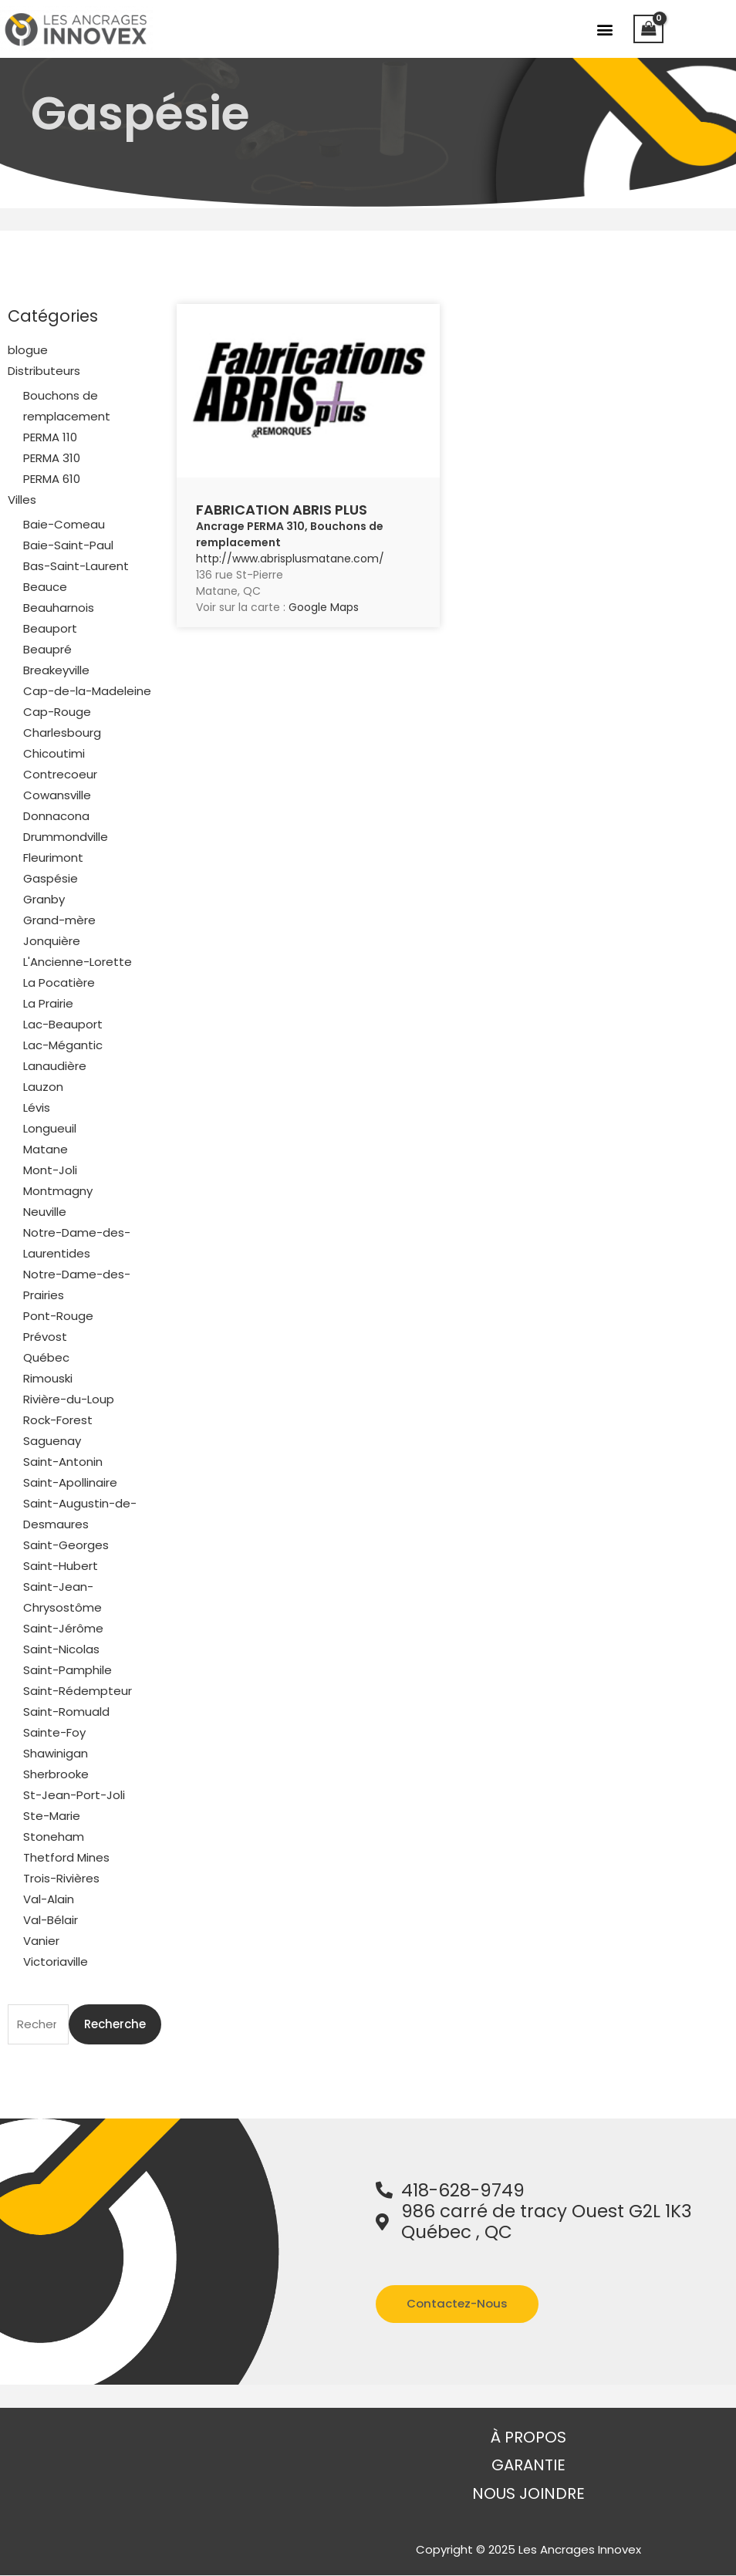 This screenshot has height=2576, width=736. What do you see at coordinates (48, 1899) in the screenshot?
I see `Val-Alain` at bounding box center [48, 1899].